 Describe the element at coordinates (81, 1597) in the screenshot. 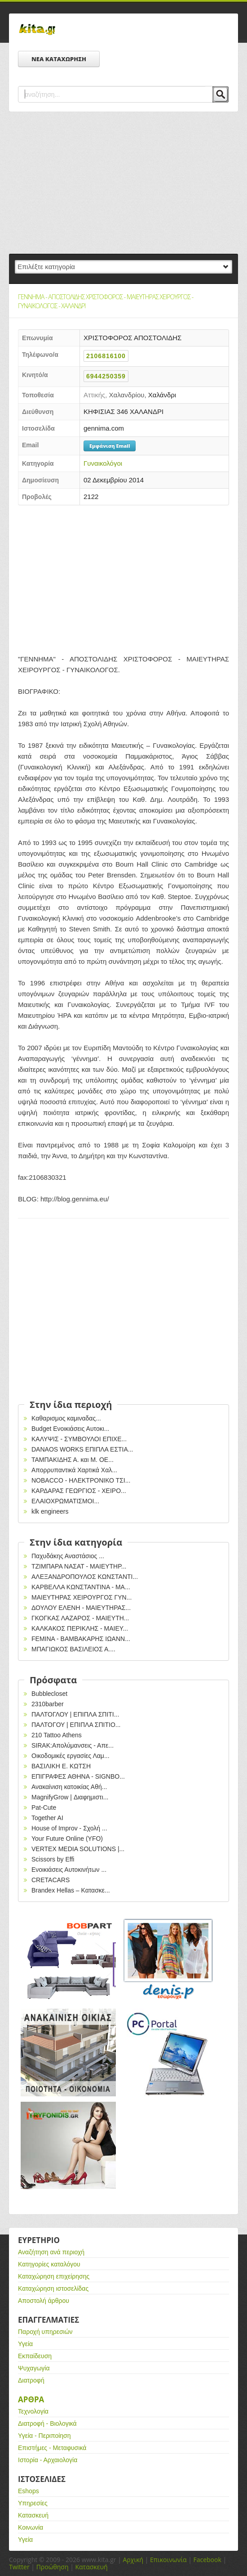

I see `ΜΑΙΕΥΤΗΡΑΣ ΧΕΙΡΟΥΡΓΟΣ ΓΥΝ...` at that location.